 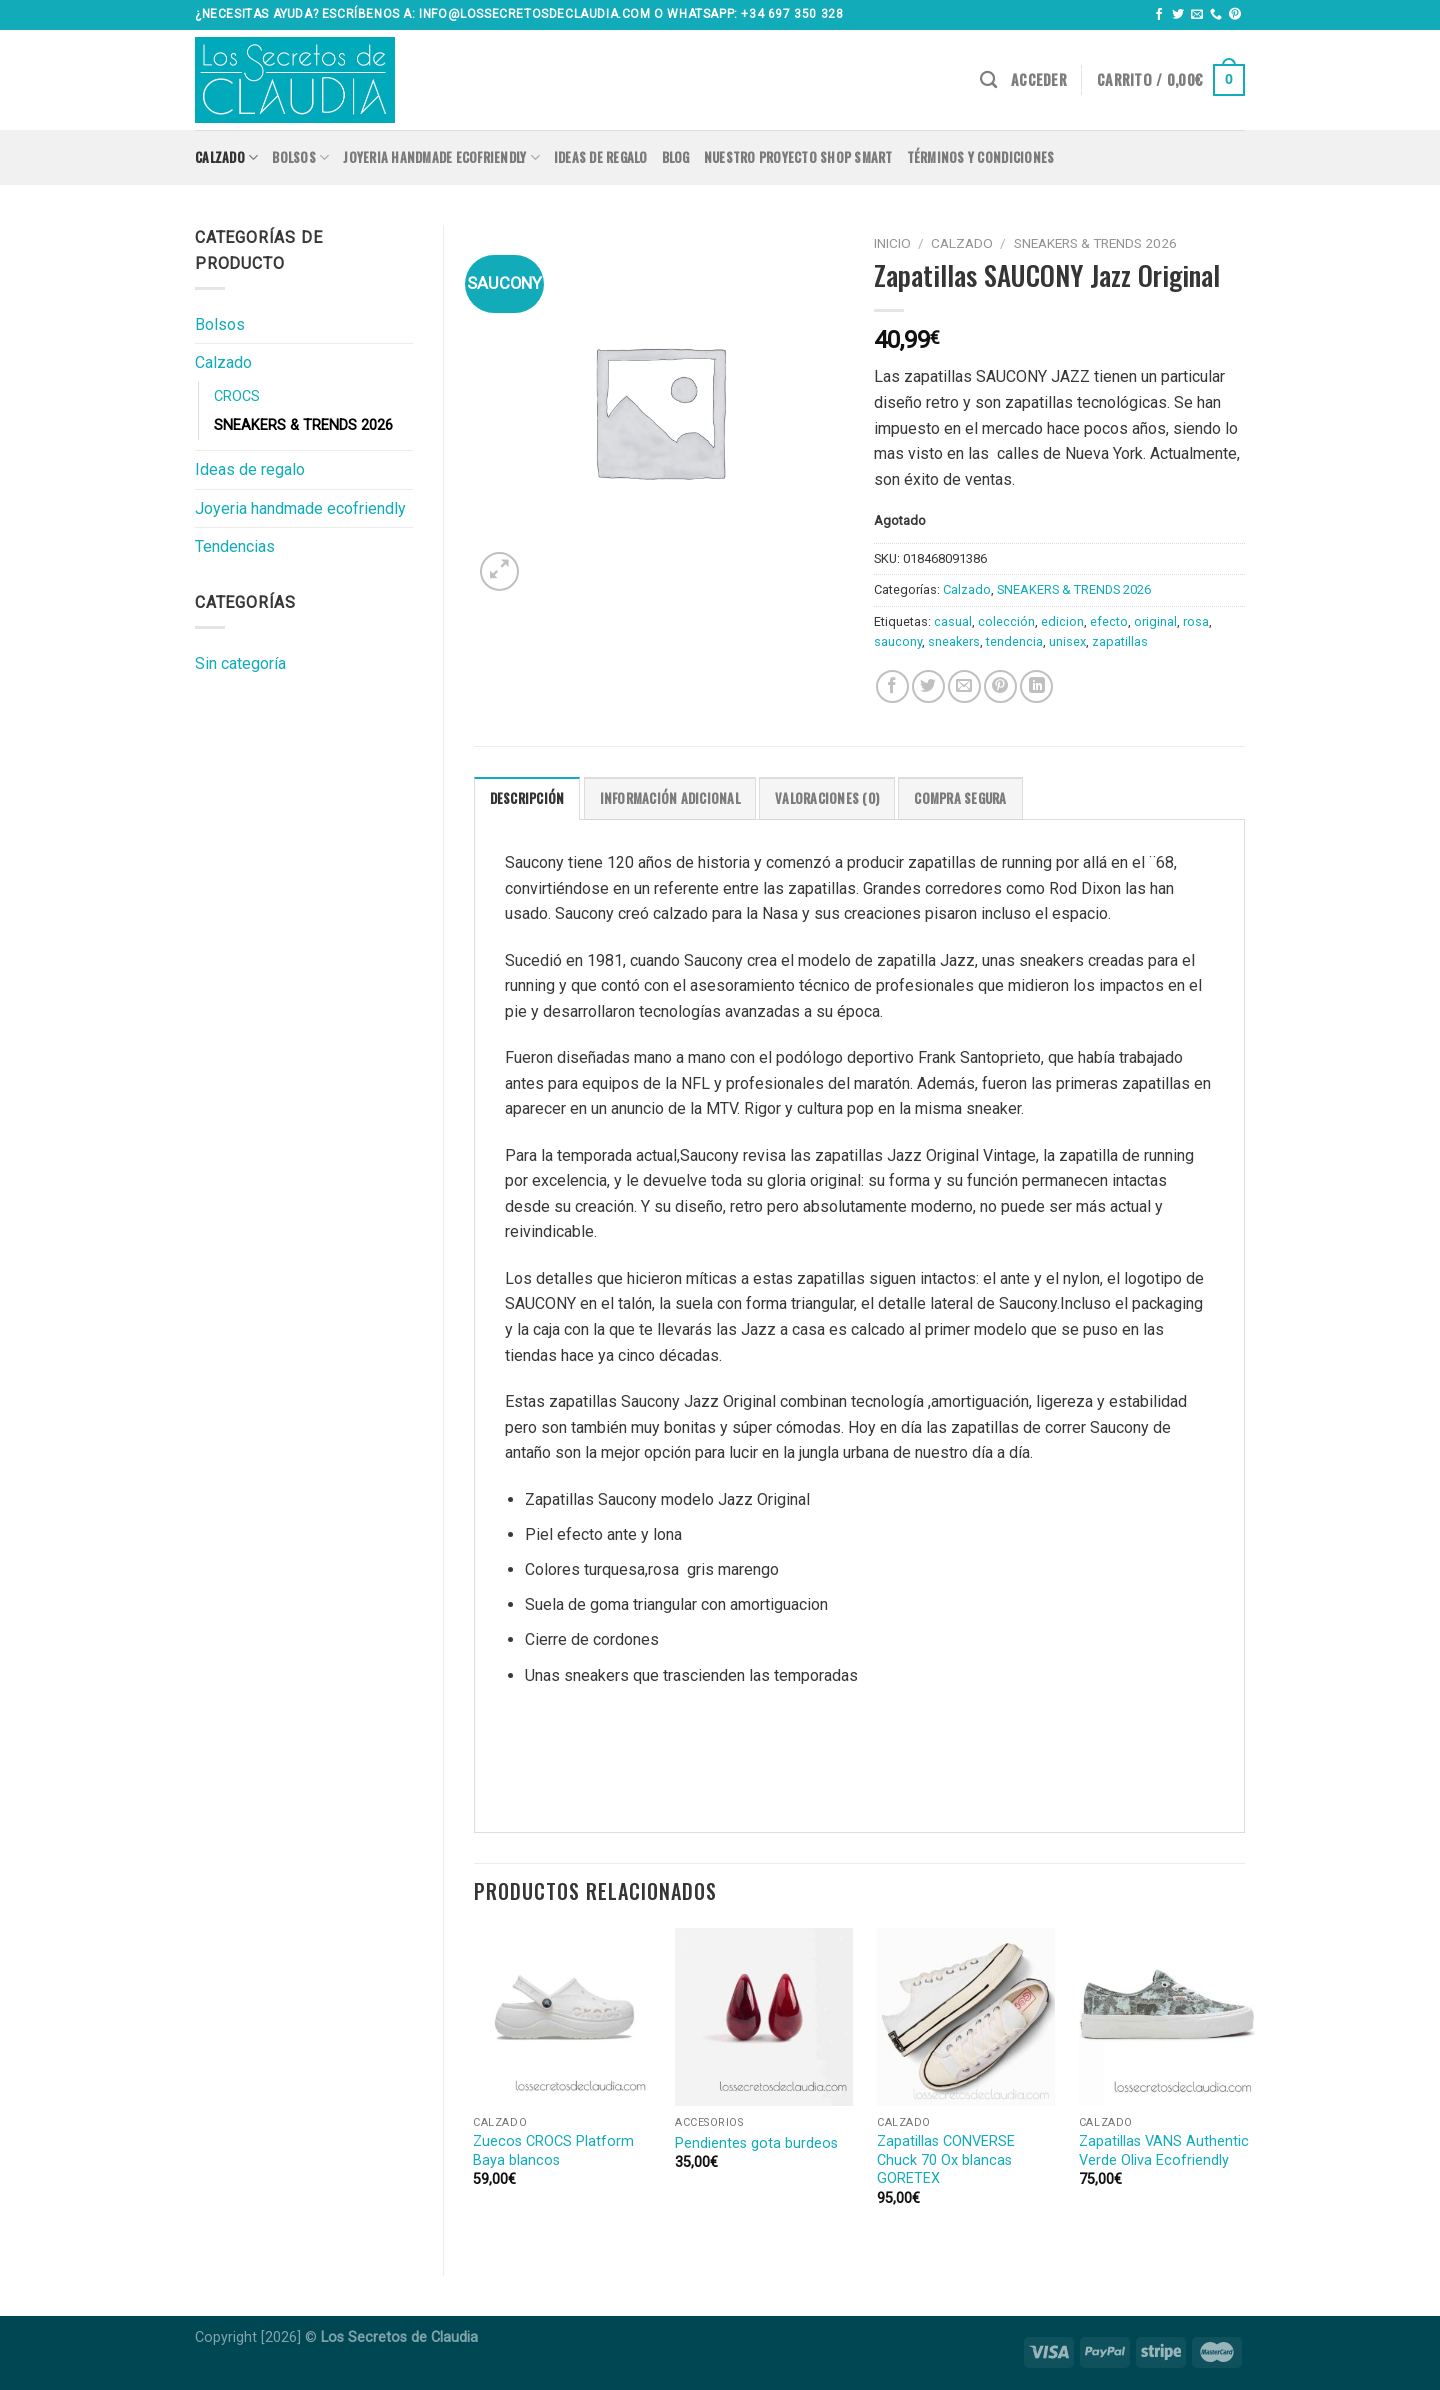 I want to click on COMPRA SEGURA, so click(x=960, y=798).